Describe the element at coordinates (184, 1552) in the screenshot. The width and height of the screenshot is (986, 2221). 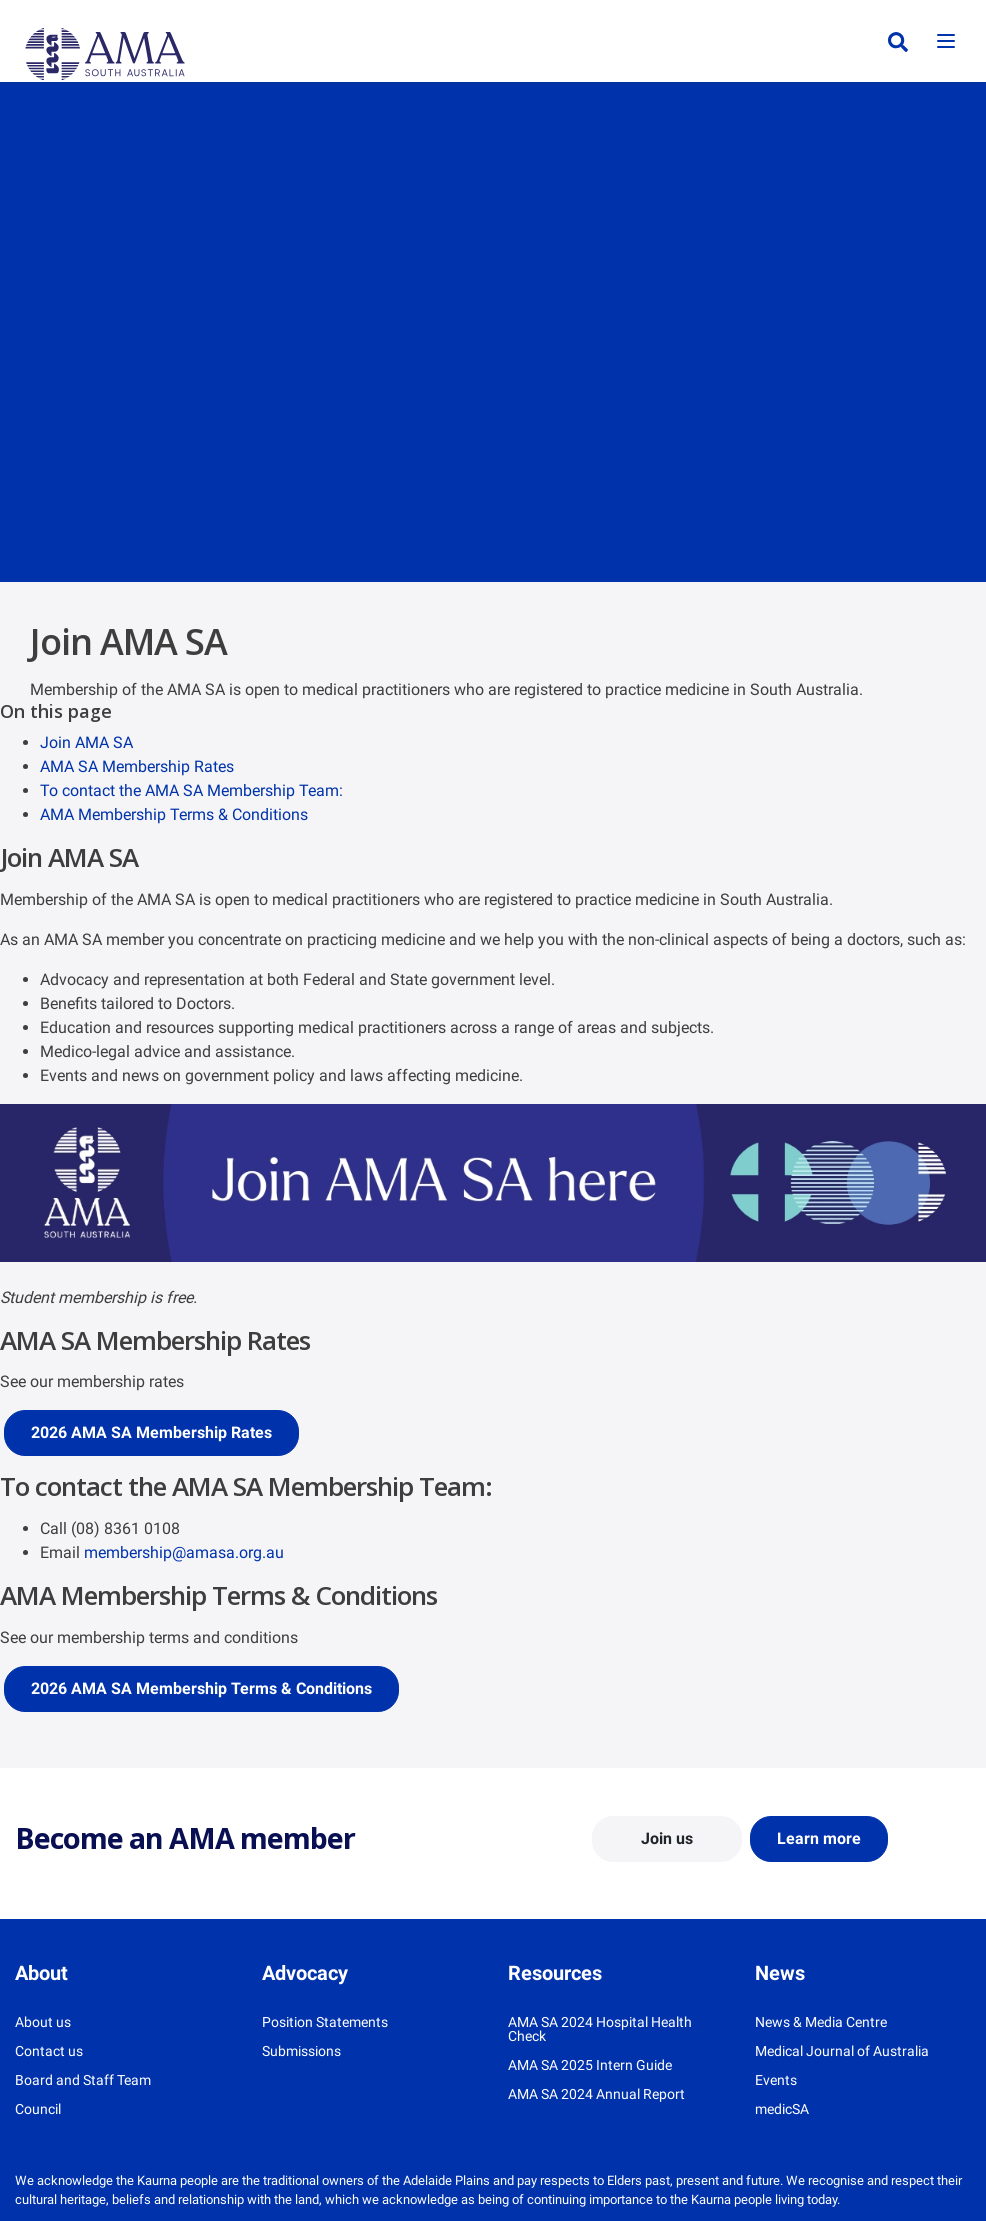
I see `membership@amasa.org.au` at that location.